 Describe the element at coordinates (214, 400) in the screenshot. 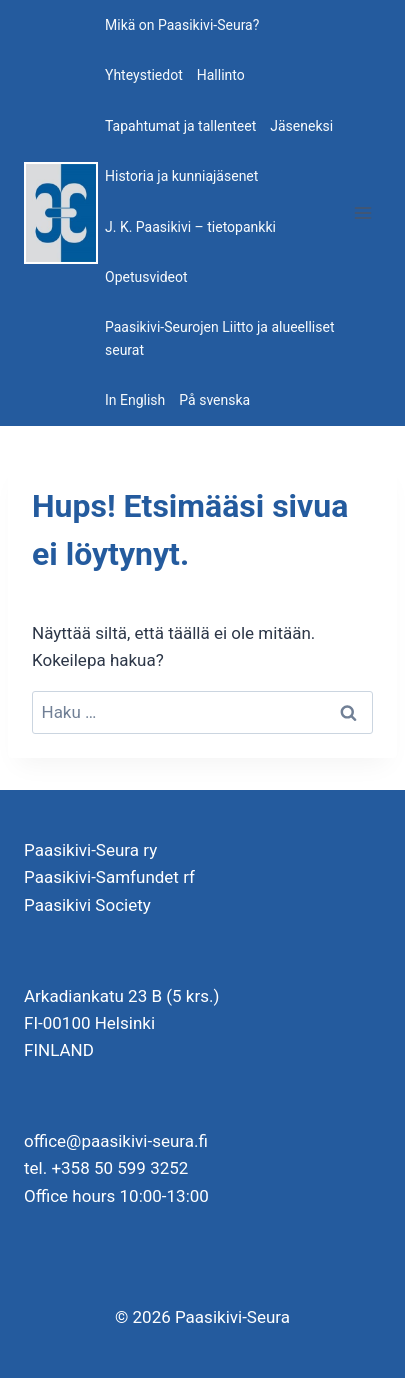

I see `På svenska` at that location.